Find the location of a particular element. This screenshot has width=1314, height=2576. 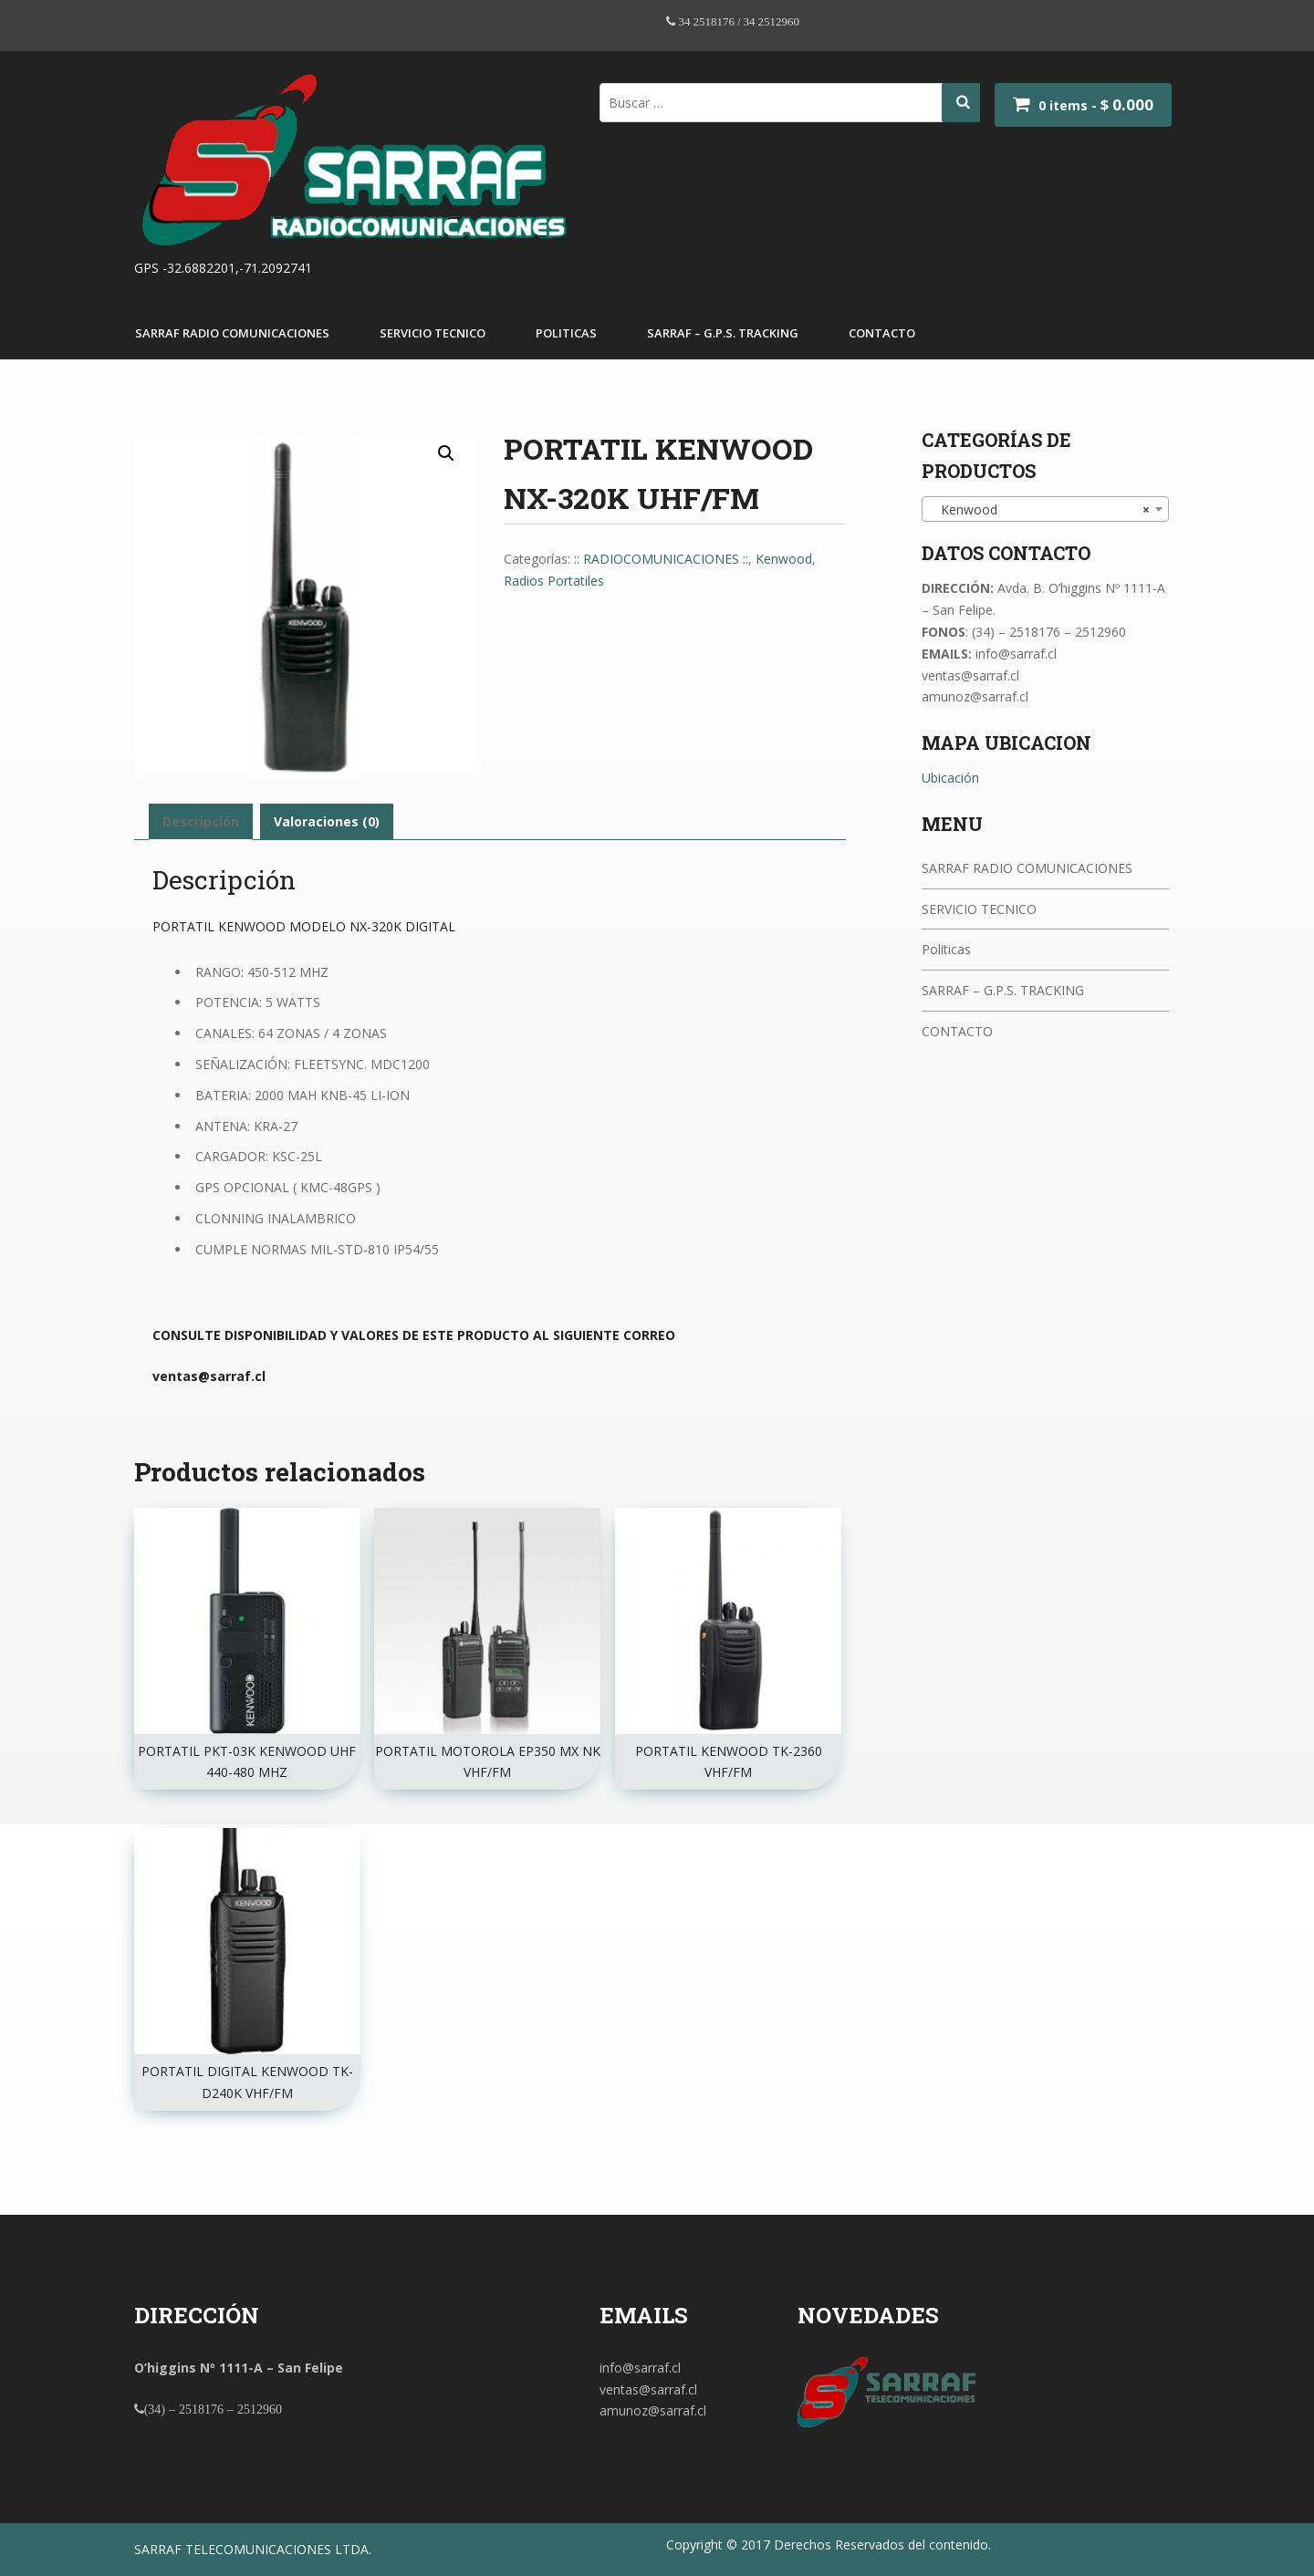

Kenwood is located at coordinates (784, 558).